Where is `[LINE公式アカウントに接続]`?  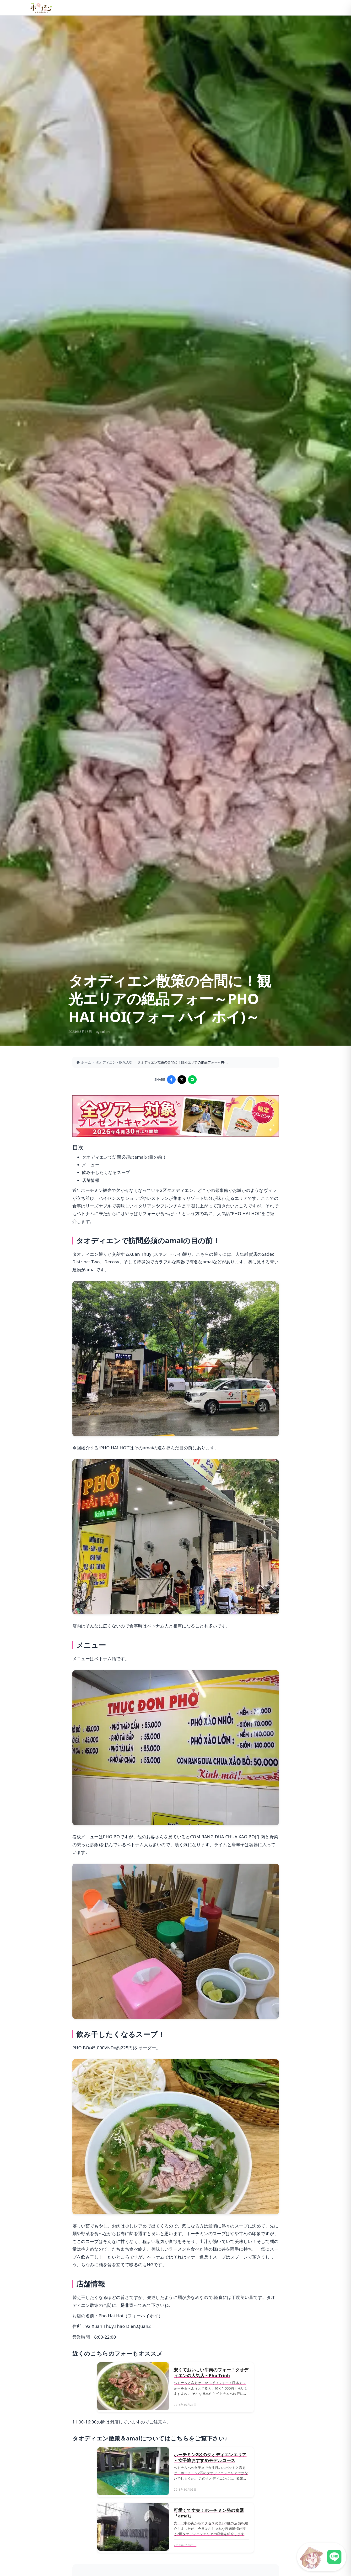 [LINE公式アカウントに接続] is located at coordinates (321, 2557).